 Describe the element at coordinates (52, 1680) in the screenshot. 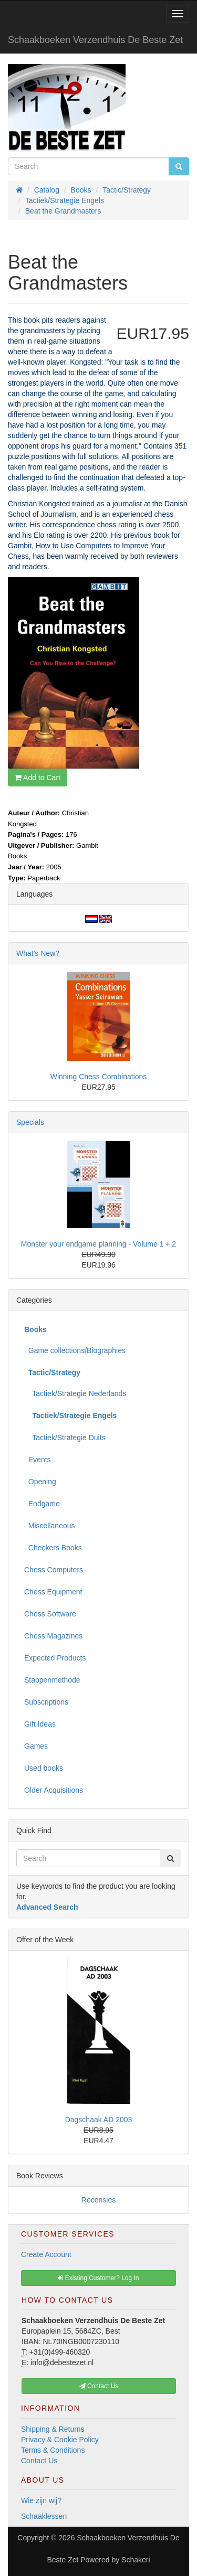

I see `Stappenmethode` at that location.